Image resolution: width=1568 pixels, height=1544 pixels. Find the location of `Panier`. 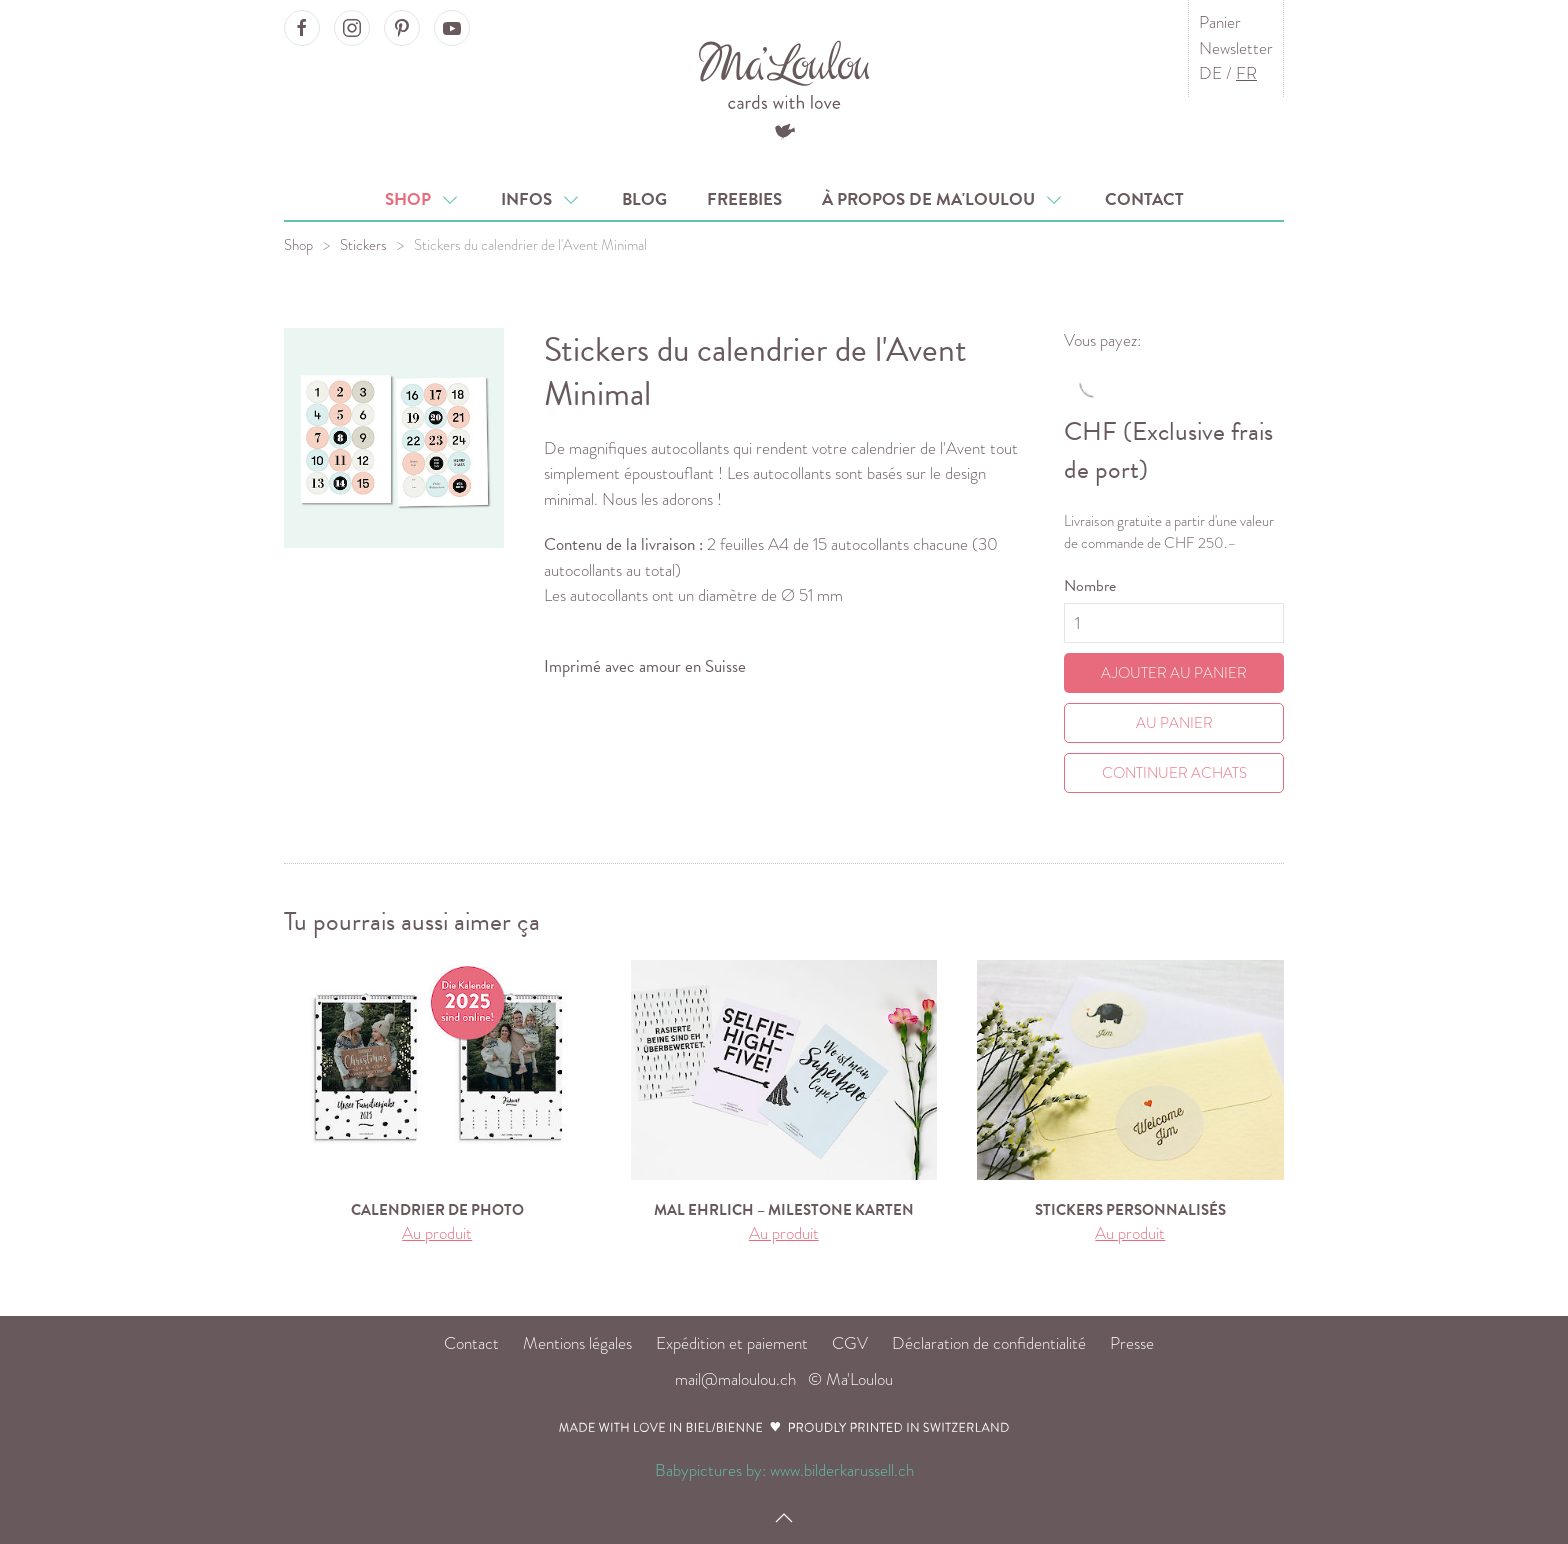

Panier is located at coordinates (1220, 22).